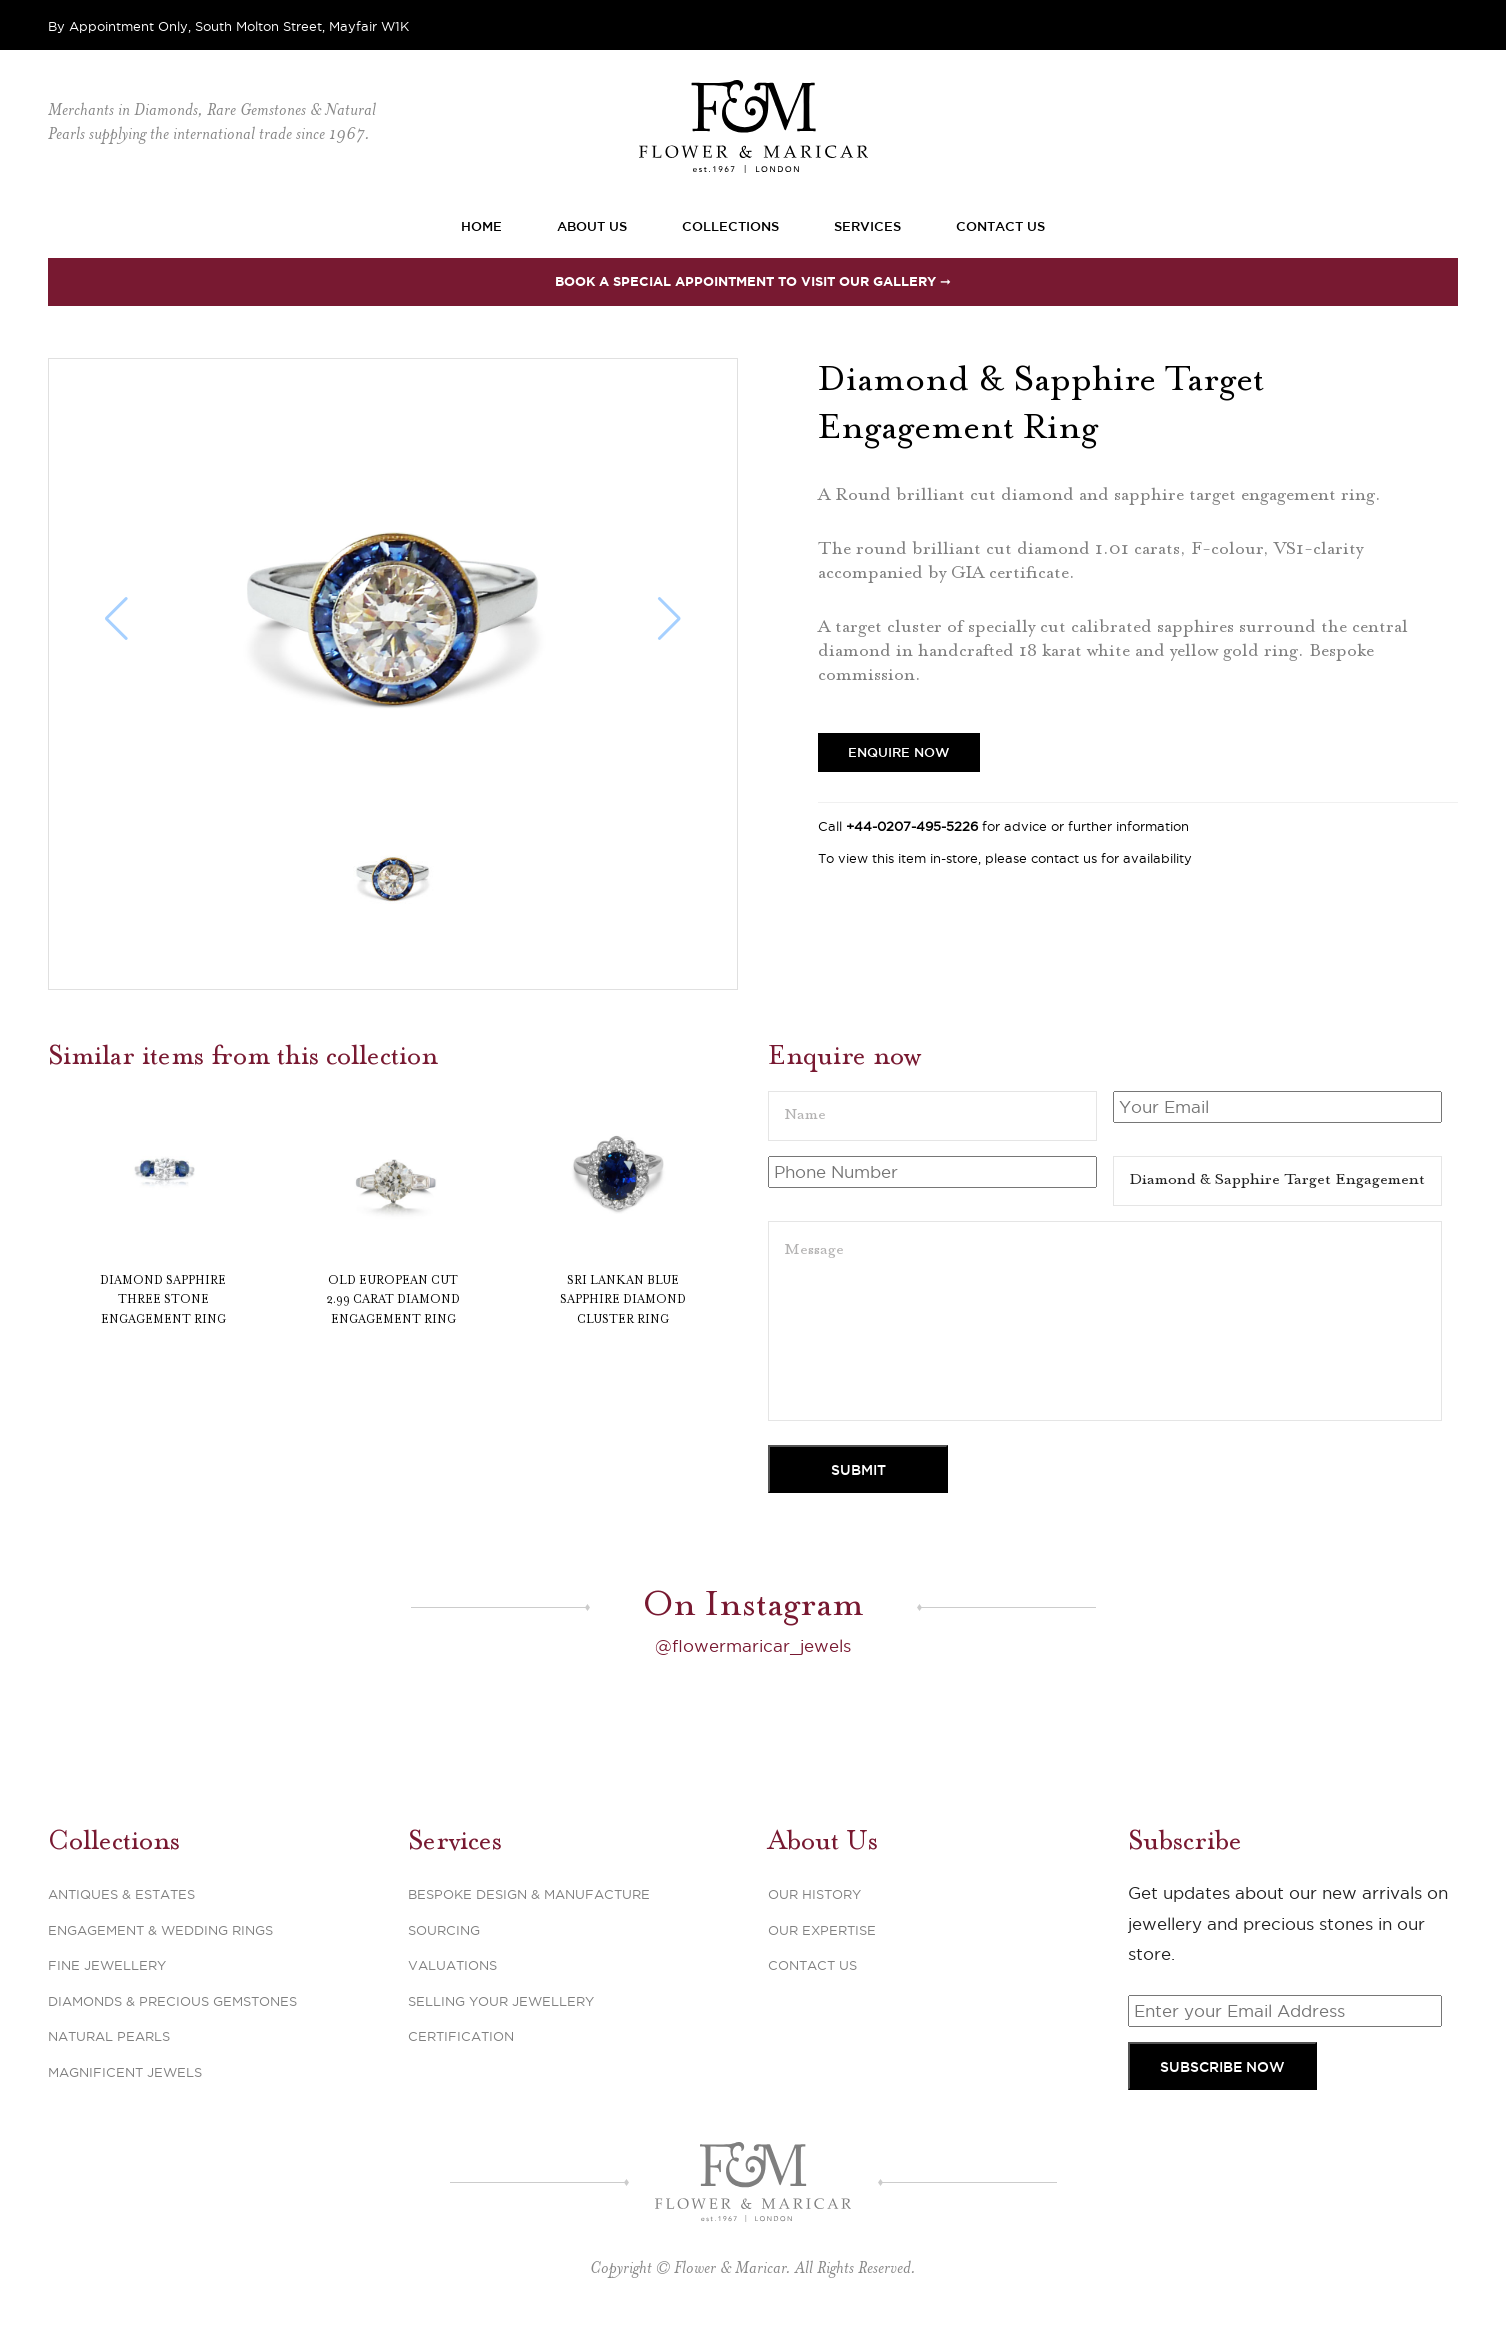 Image resolution: width=1506 pixels, height=2348 pixels. What do you see at coordinates (107, 1965) in the screenshot?
I see `Fine Jewellery` at bounding box center [107, 1965].